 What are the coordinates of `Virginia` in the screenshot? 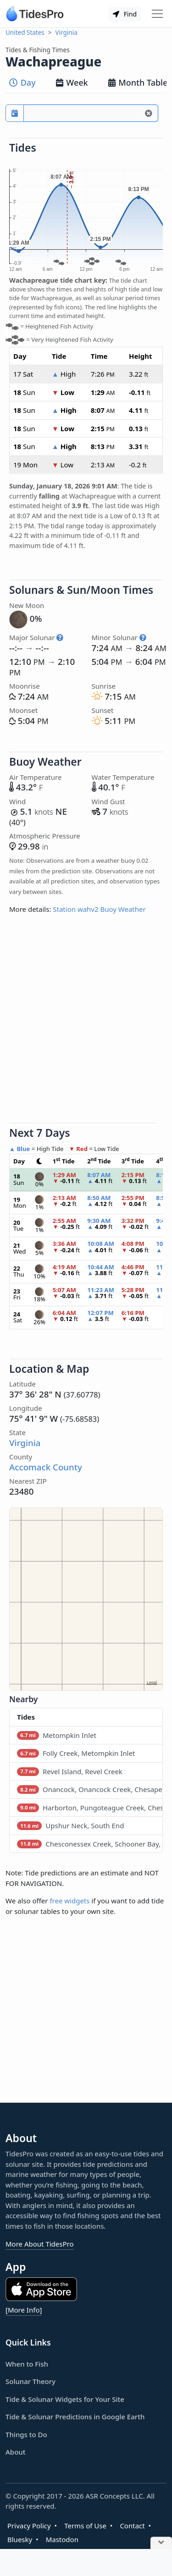 It's located at (66, 32).